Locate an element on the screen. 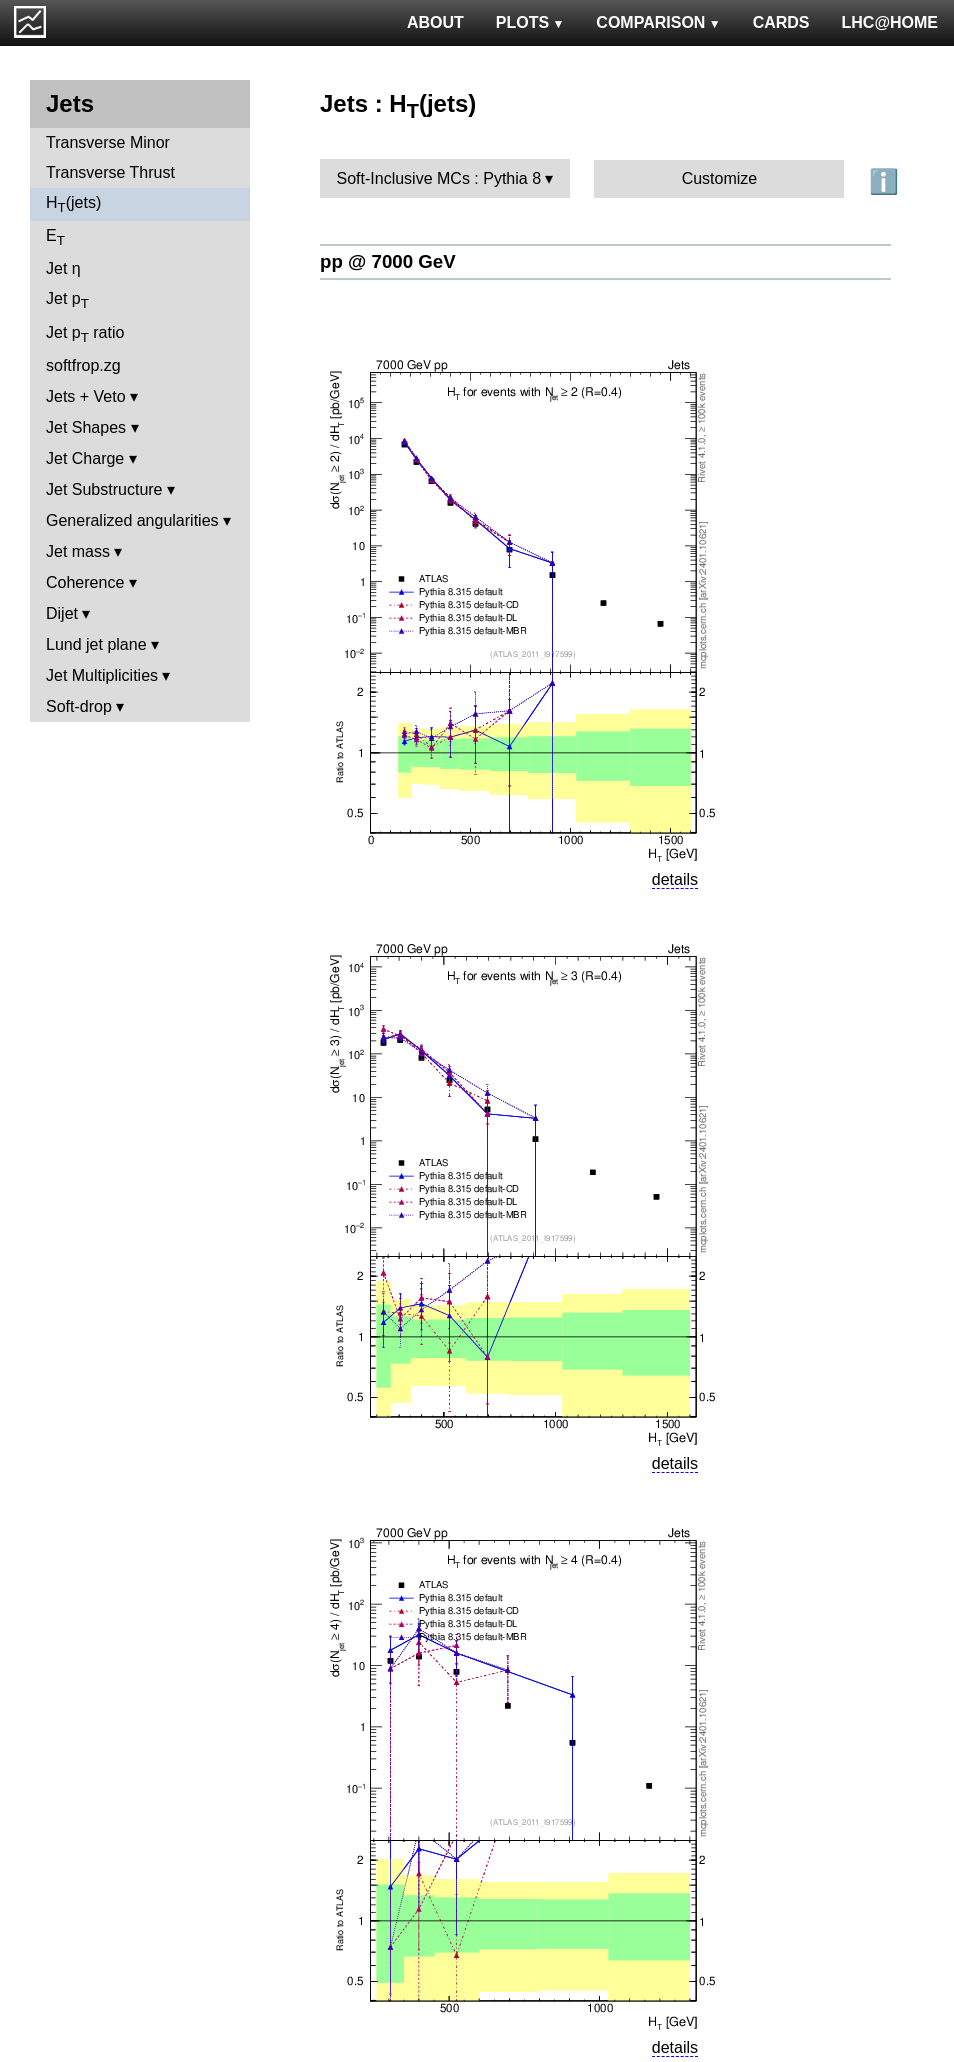  Jet Charge is located at coordinates (85, 458).